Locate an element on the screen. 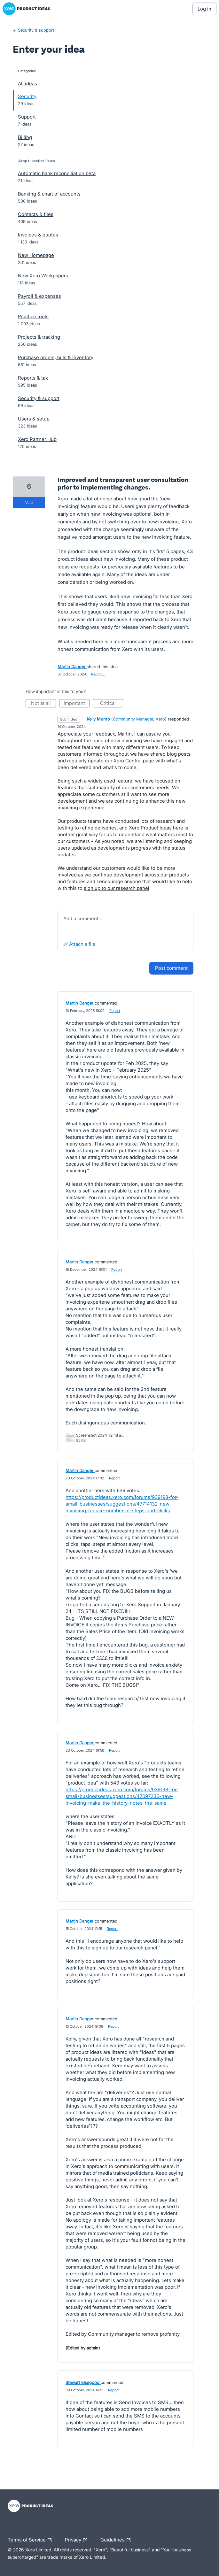 Image resolution: width=219 pixels, height=2576 pixels. New Homepage is located at coordinates (36, 255).